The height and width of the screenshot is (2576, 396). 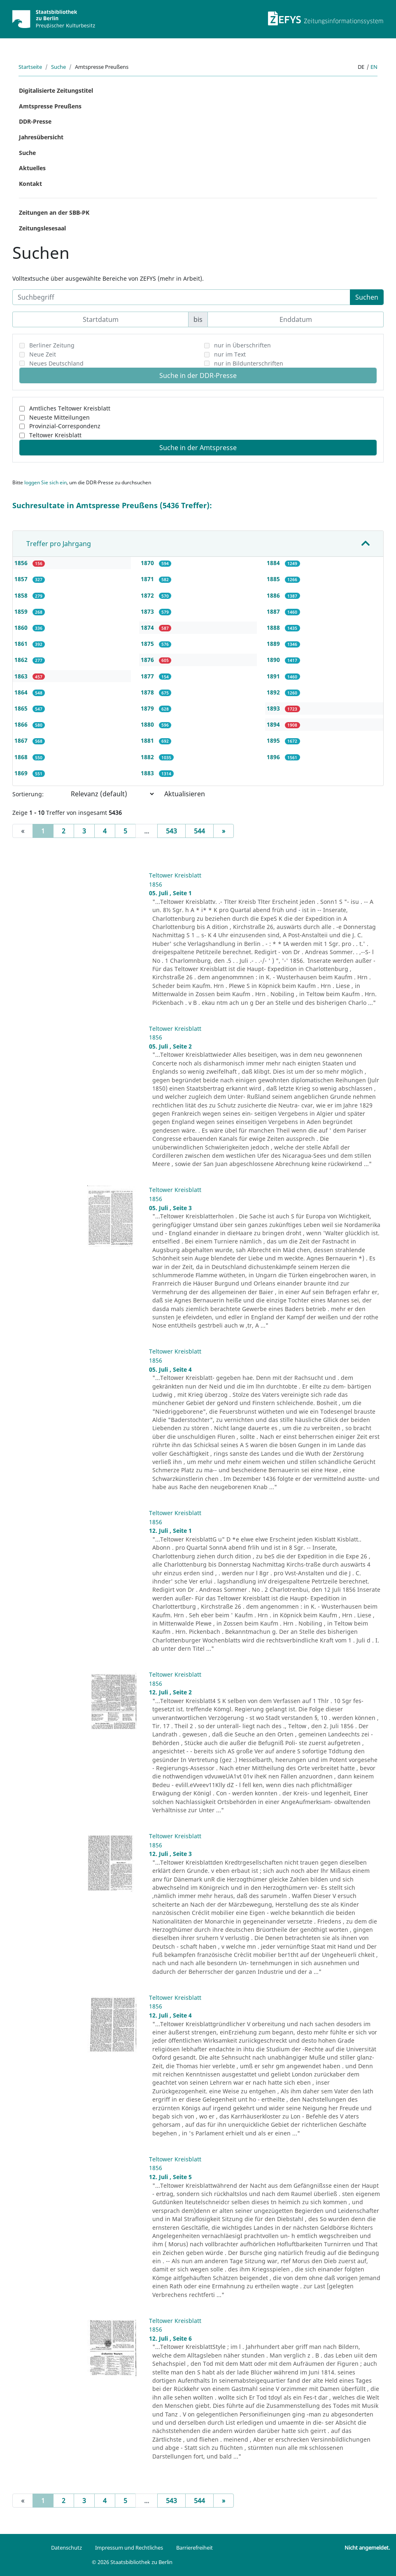 I want to click on 1887, so click(x=274, y=611).